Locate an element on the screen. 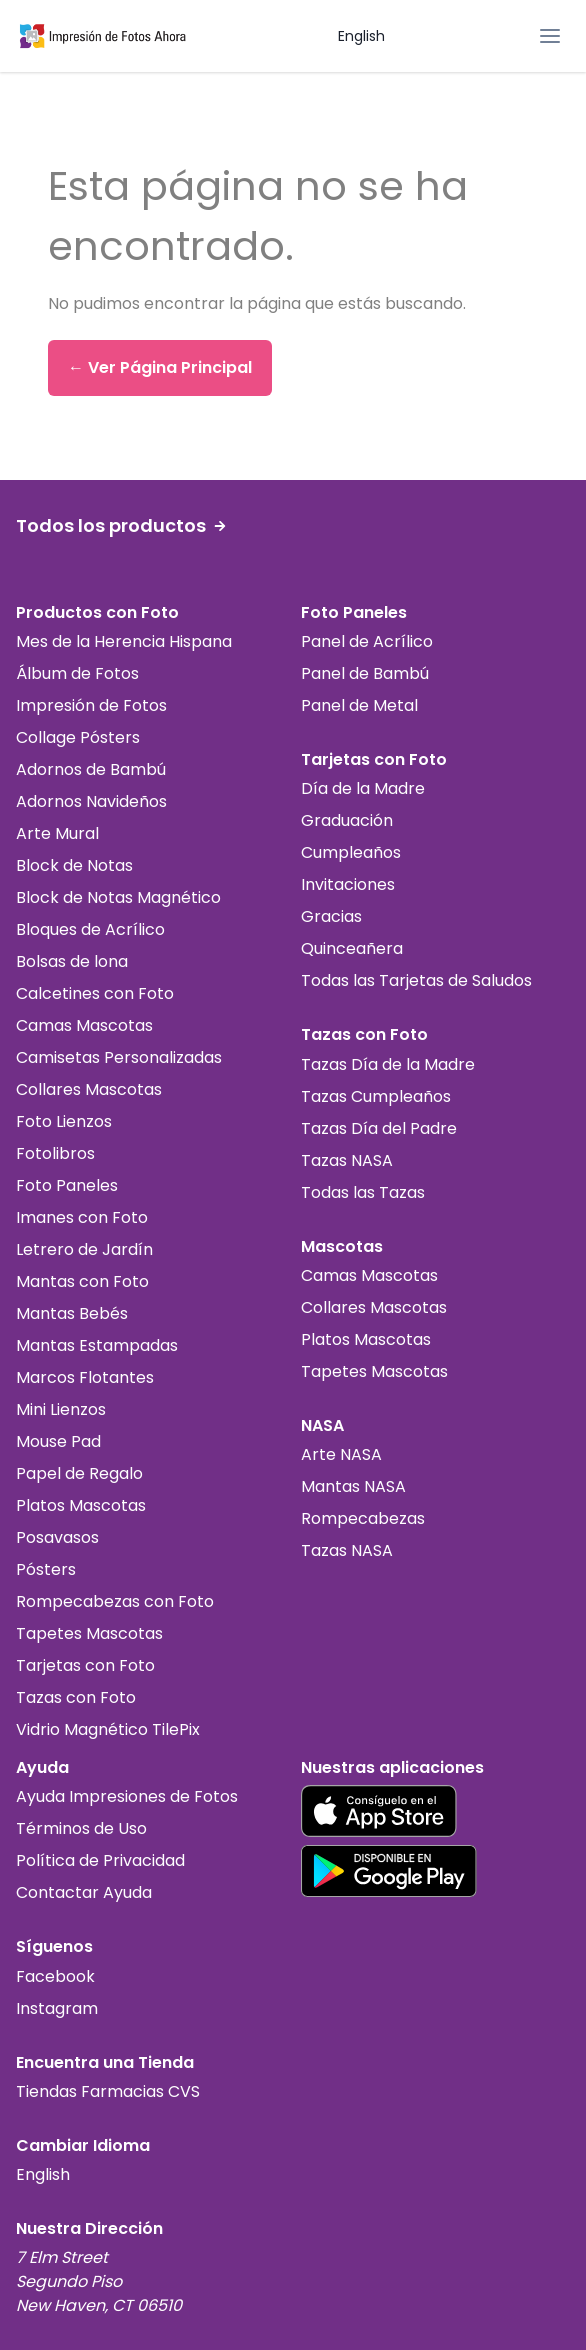 The height and width of the screenshot is (2350, 586). Posavasos is located at coordinates (57, 1537).